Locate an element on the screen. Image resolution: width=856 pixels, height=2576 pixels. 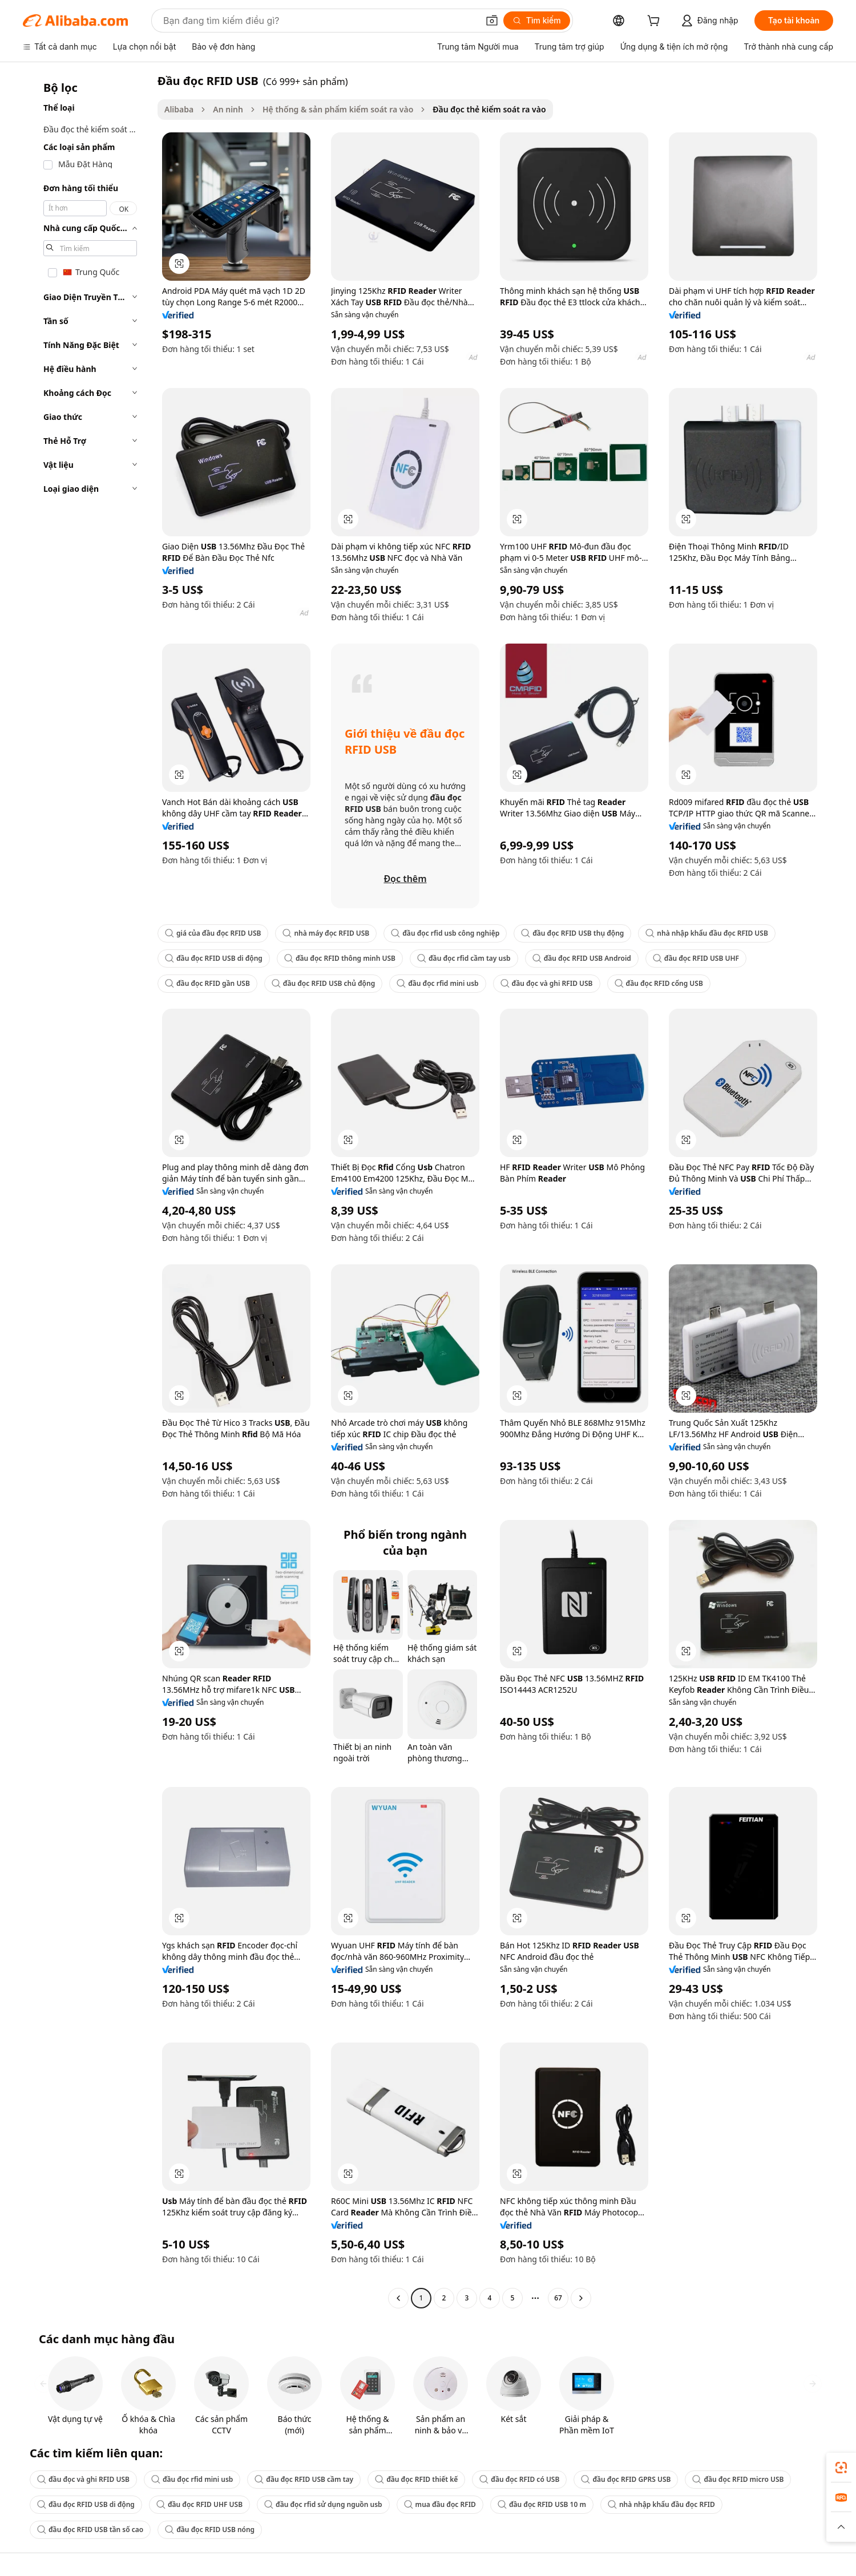
[Go to previous page] is located at coordinates (398, 2298).